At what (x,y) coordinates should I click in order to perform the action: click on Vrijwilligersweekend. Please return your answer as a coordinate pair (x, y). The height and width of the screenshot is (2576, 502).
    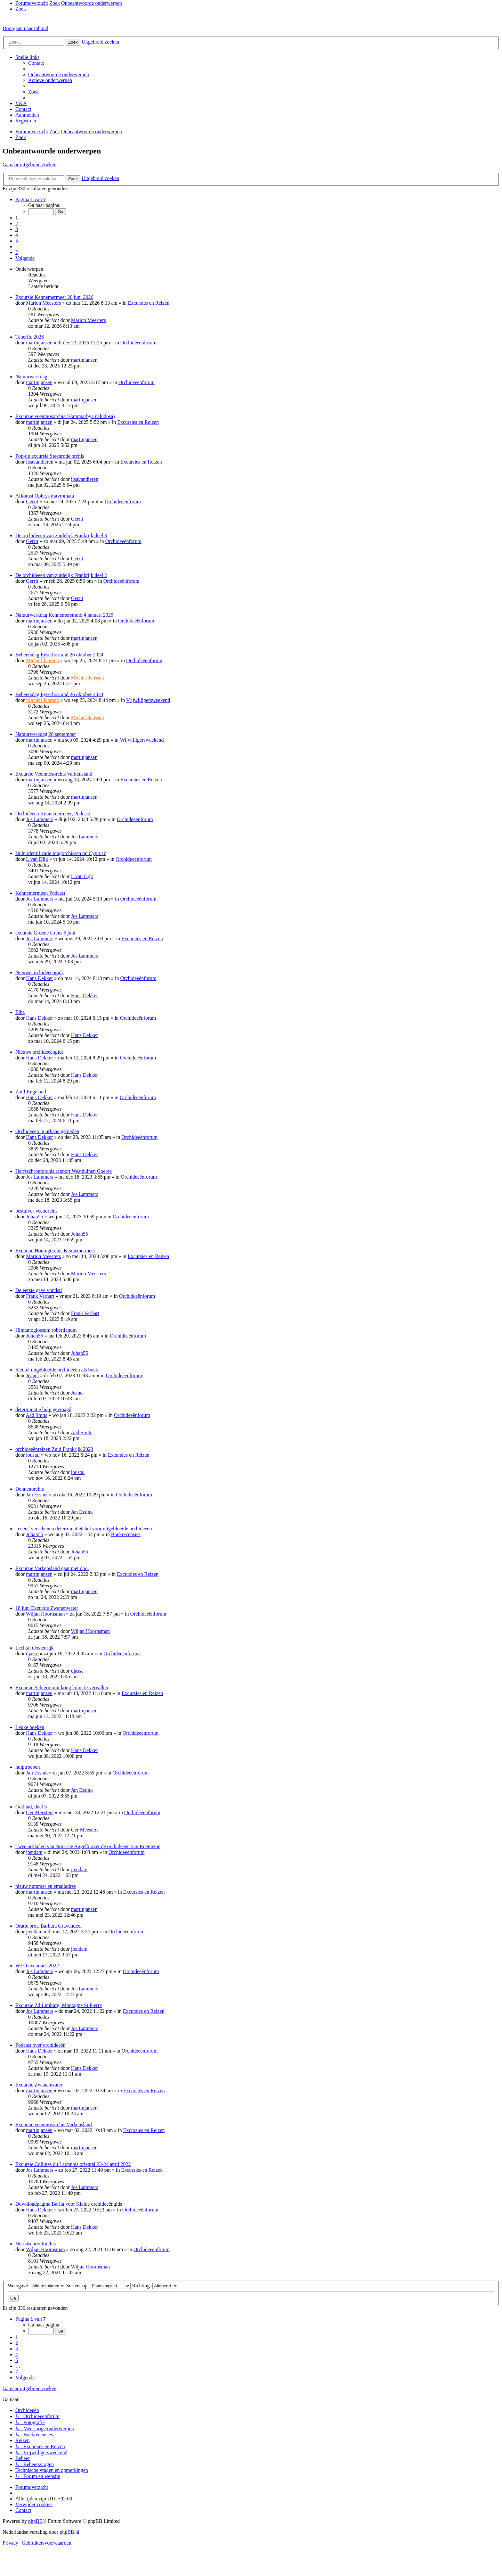
    Looking at the image, I should click on (148, 700).